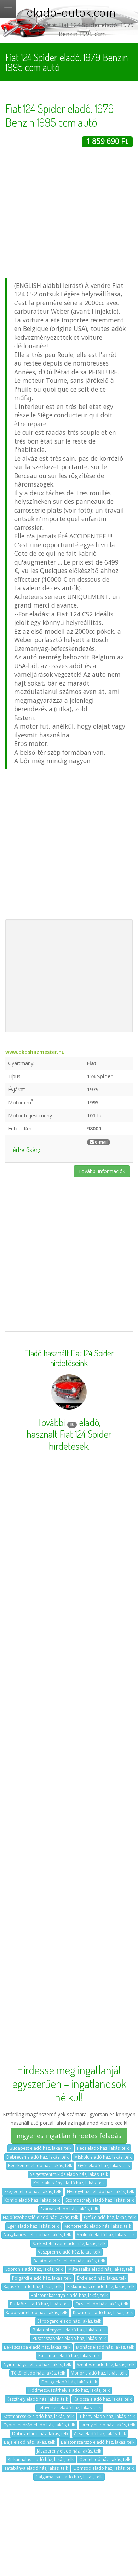  Describe the element at coordinates (69, 1358) in the screenshot. I see `Eladó használt Fiat 124 Spider hirdetéseink` at that location.